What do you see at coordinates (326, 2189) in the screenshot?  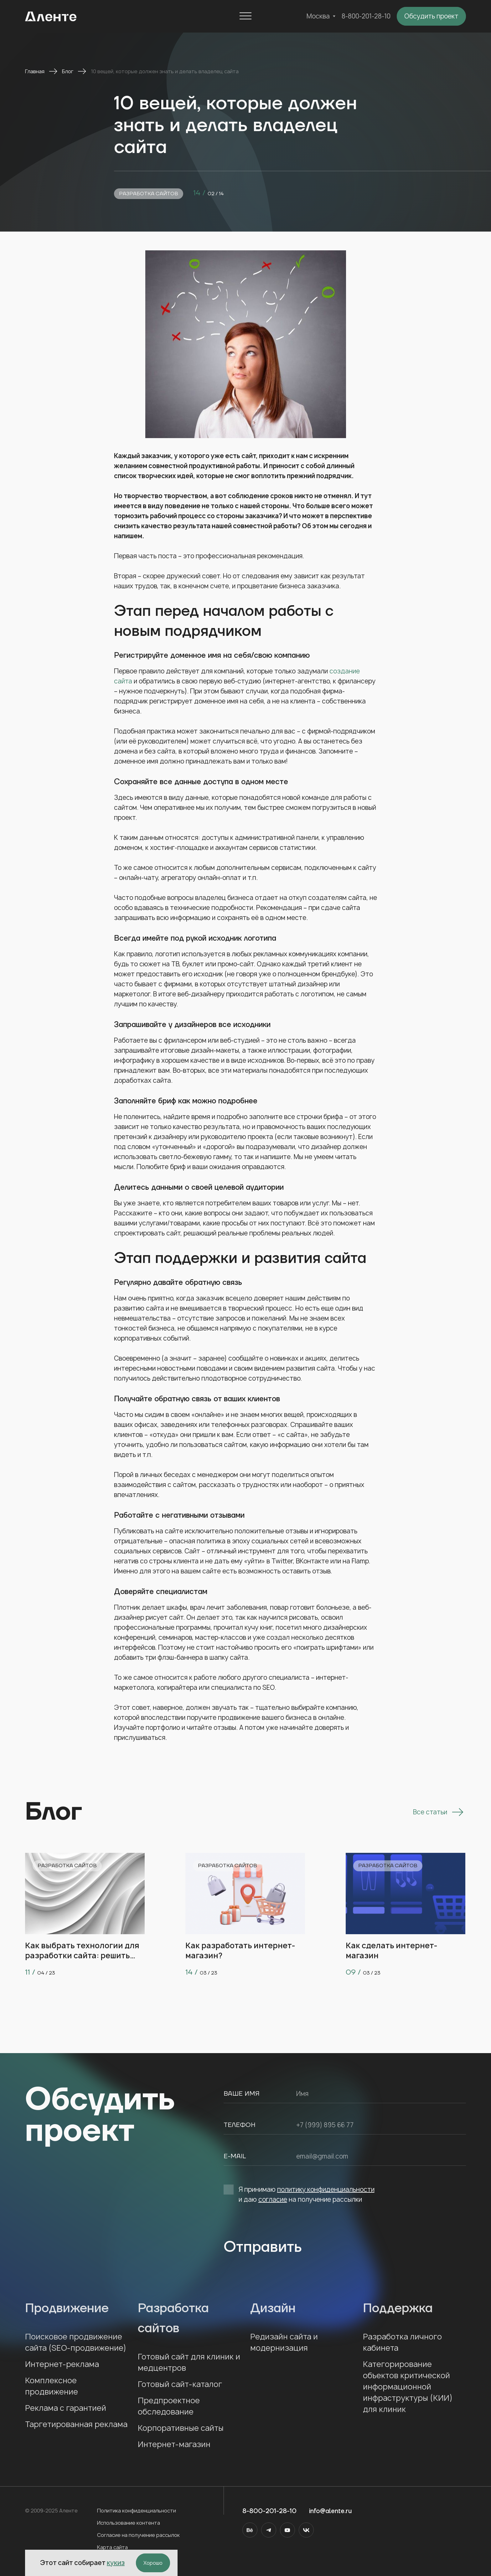 I see `политику конфиденциальности` at bounding box center [326, 2189].